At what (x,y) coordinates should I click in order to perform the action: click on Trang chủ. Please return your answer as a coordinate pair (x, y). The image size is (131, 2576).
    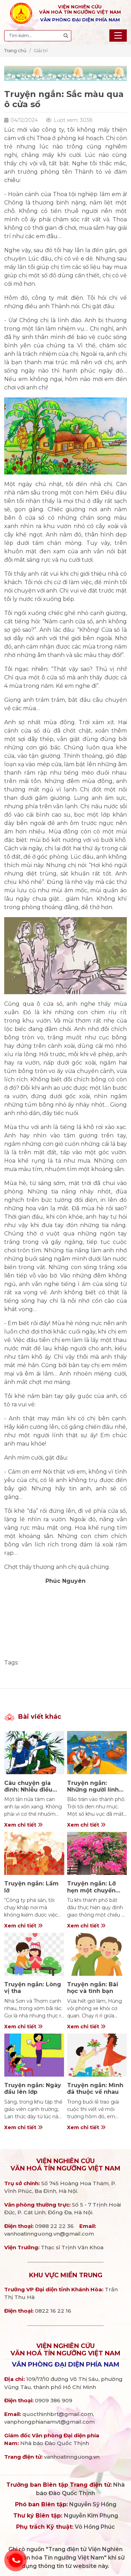
    Looking at the image, I should click on (15, 50).